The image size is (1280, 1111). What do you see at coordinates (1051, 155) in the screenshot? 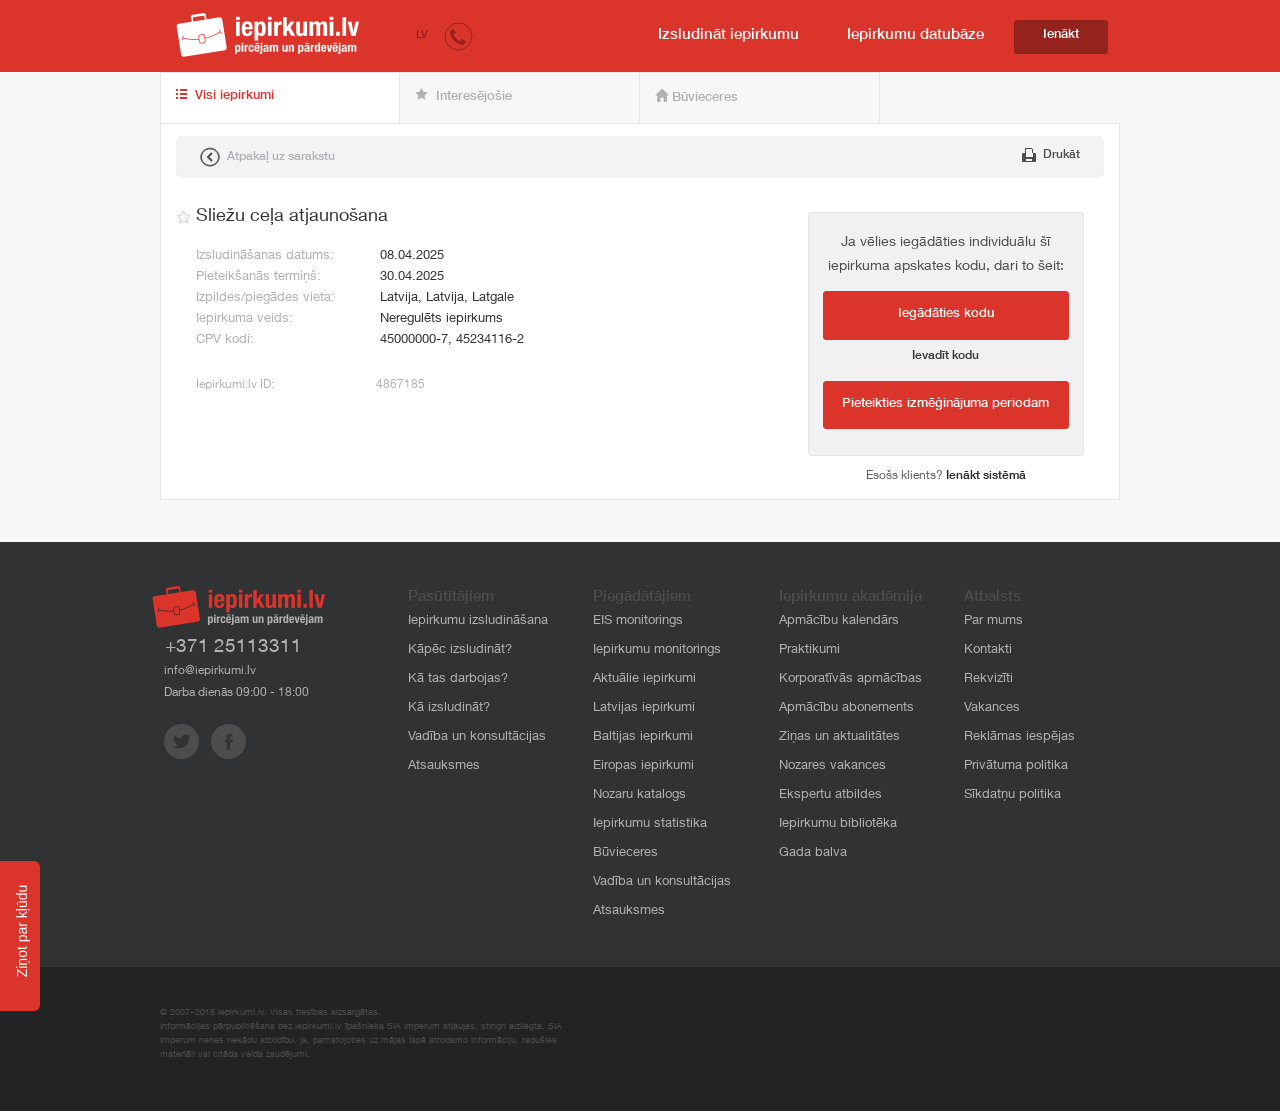
I see `Drukāt` at bounding box center [1051, 155].